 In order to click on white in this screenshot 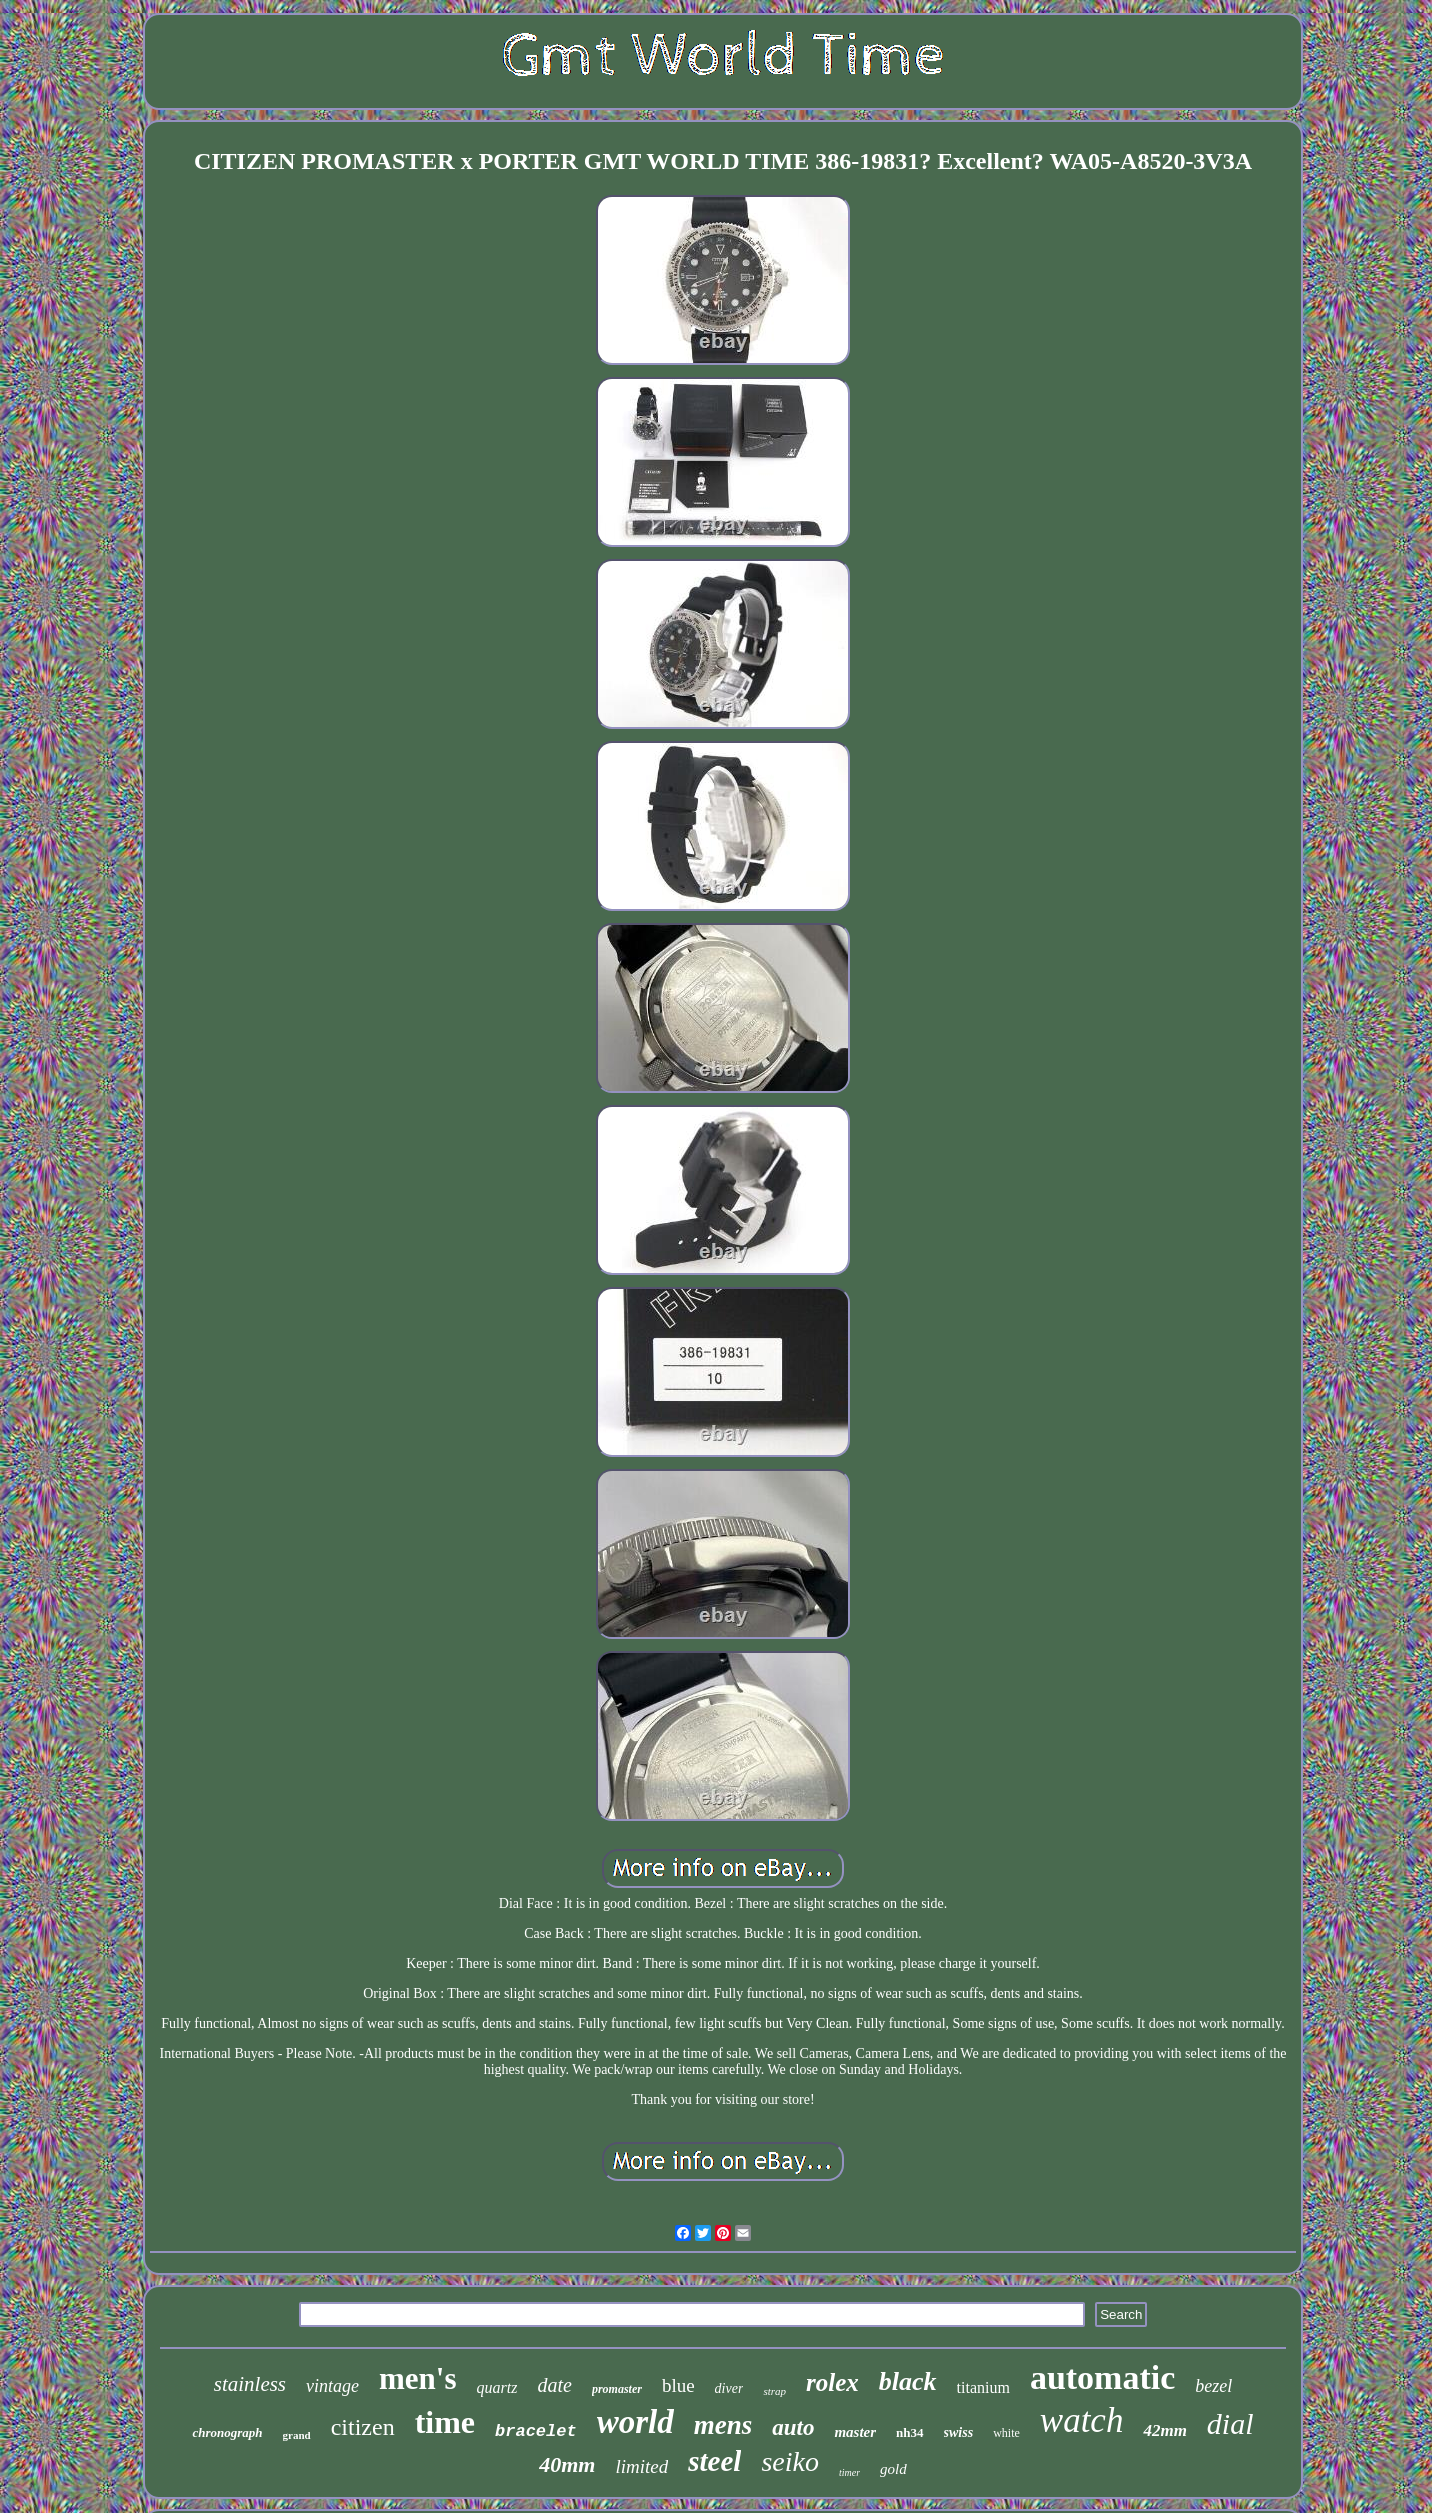, I will do `click(1006, 2433)`.